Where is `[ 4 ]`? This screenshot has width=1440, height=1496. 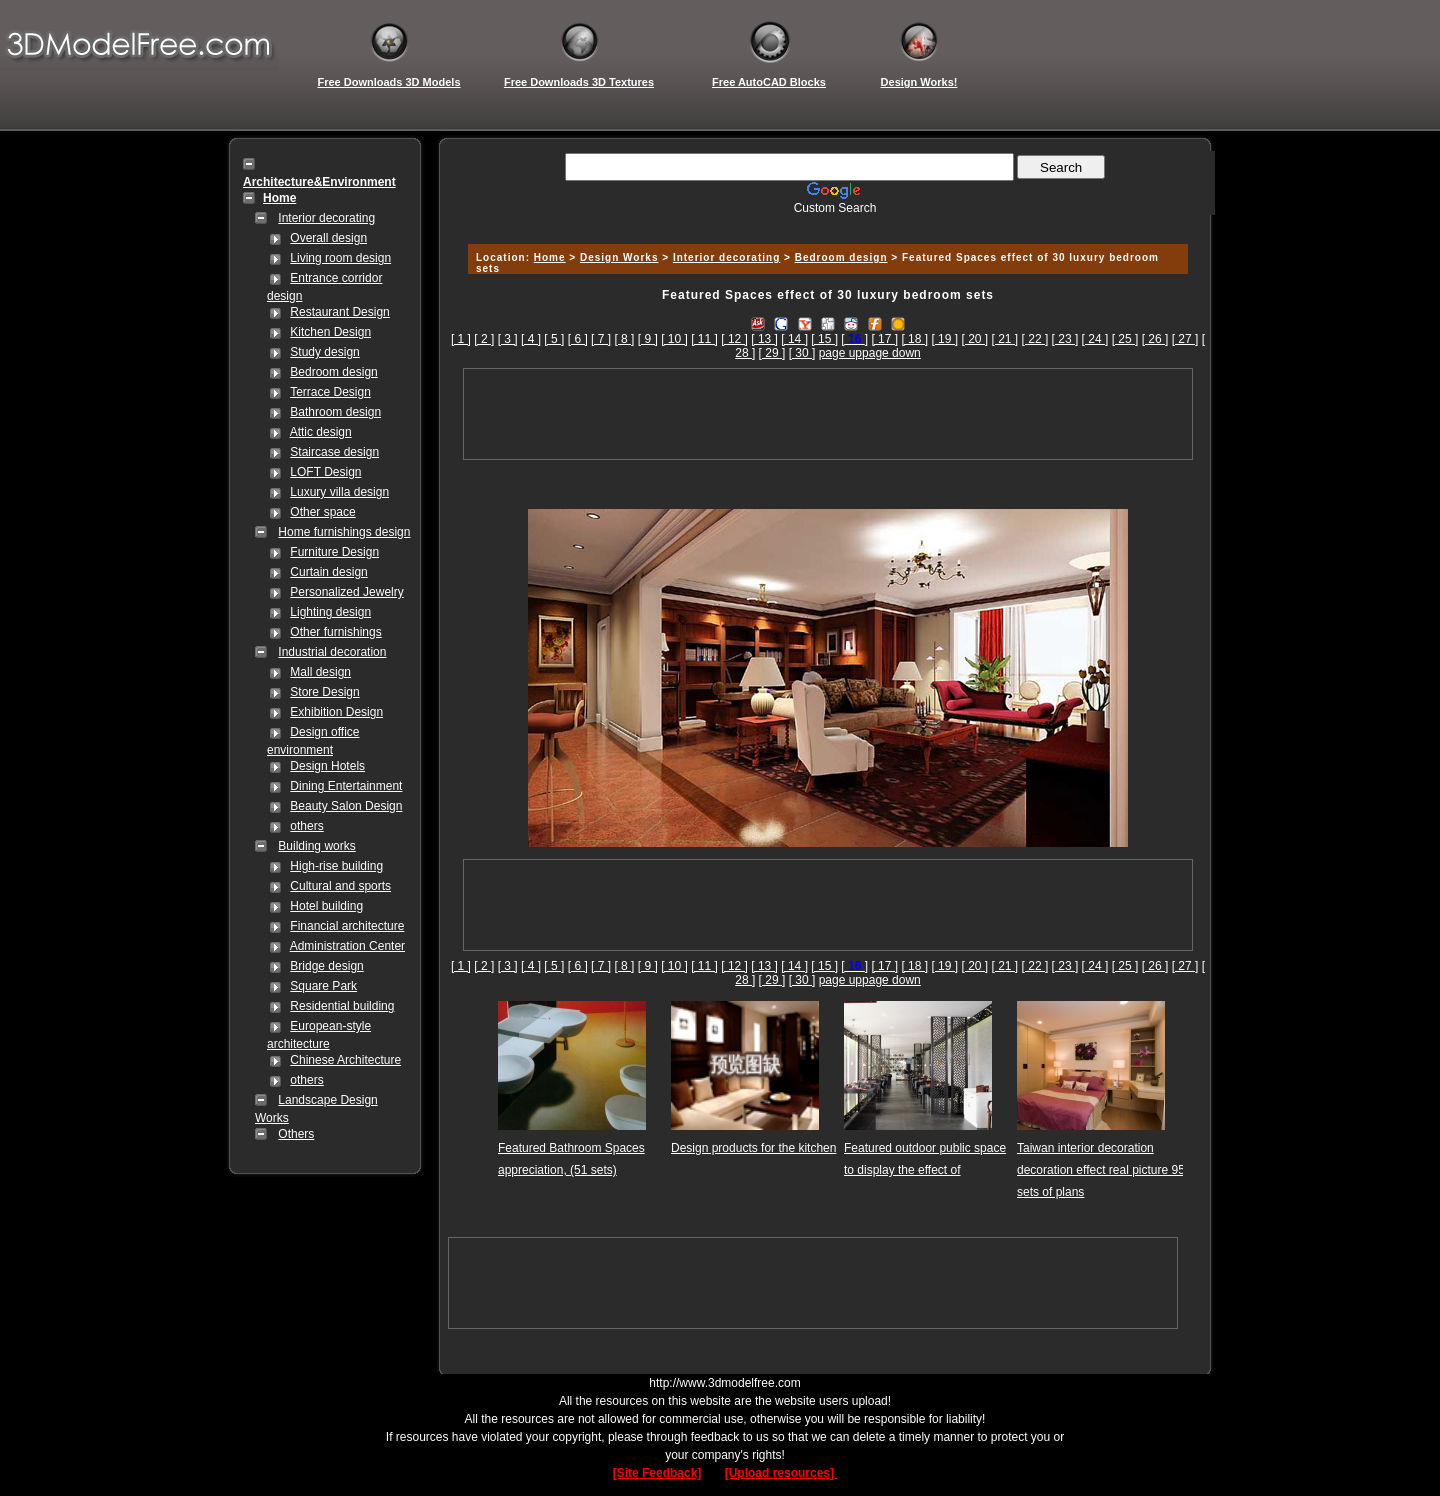 [ 4 ] is located at coordinates (531, 339).